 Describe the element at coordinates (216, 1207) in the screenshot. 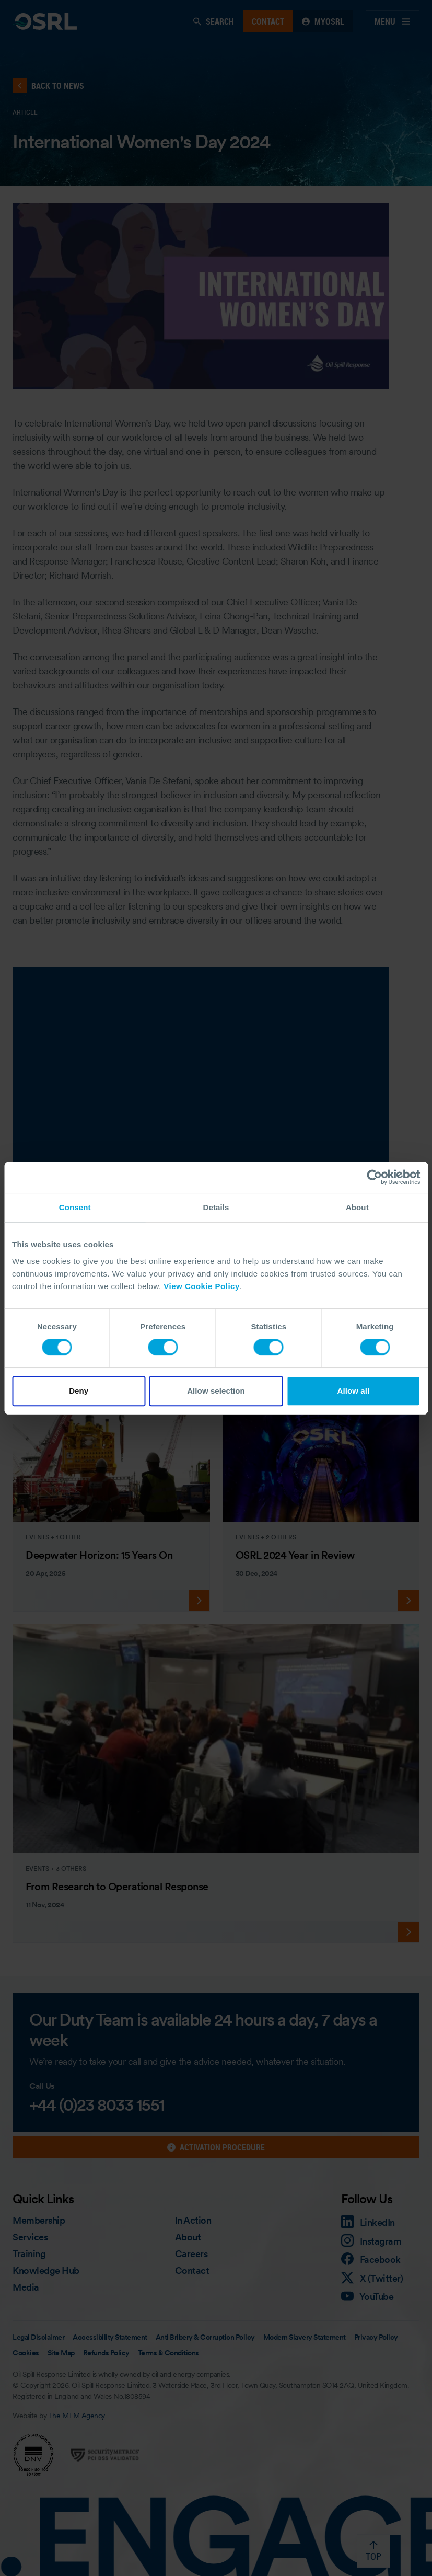

I see `Details [tab]` at that location.